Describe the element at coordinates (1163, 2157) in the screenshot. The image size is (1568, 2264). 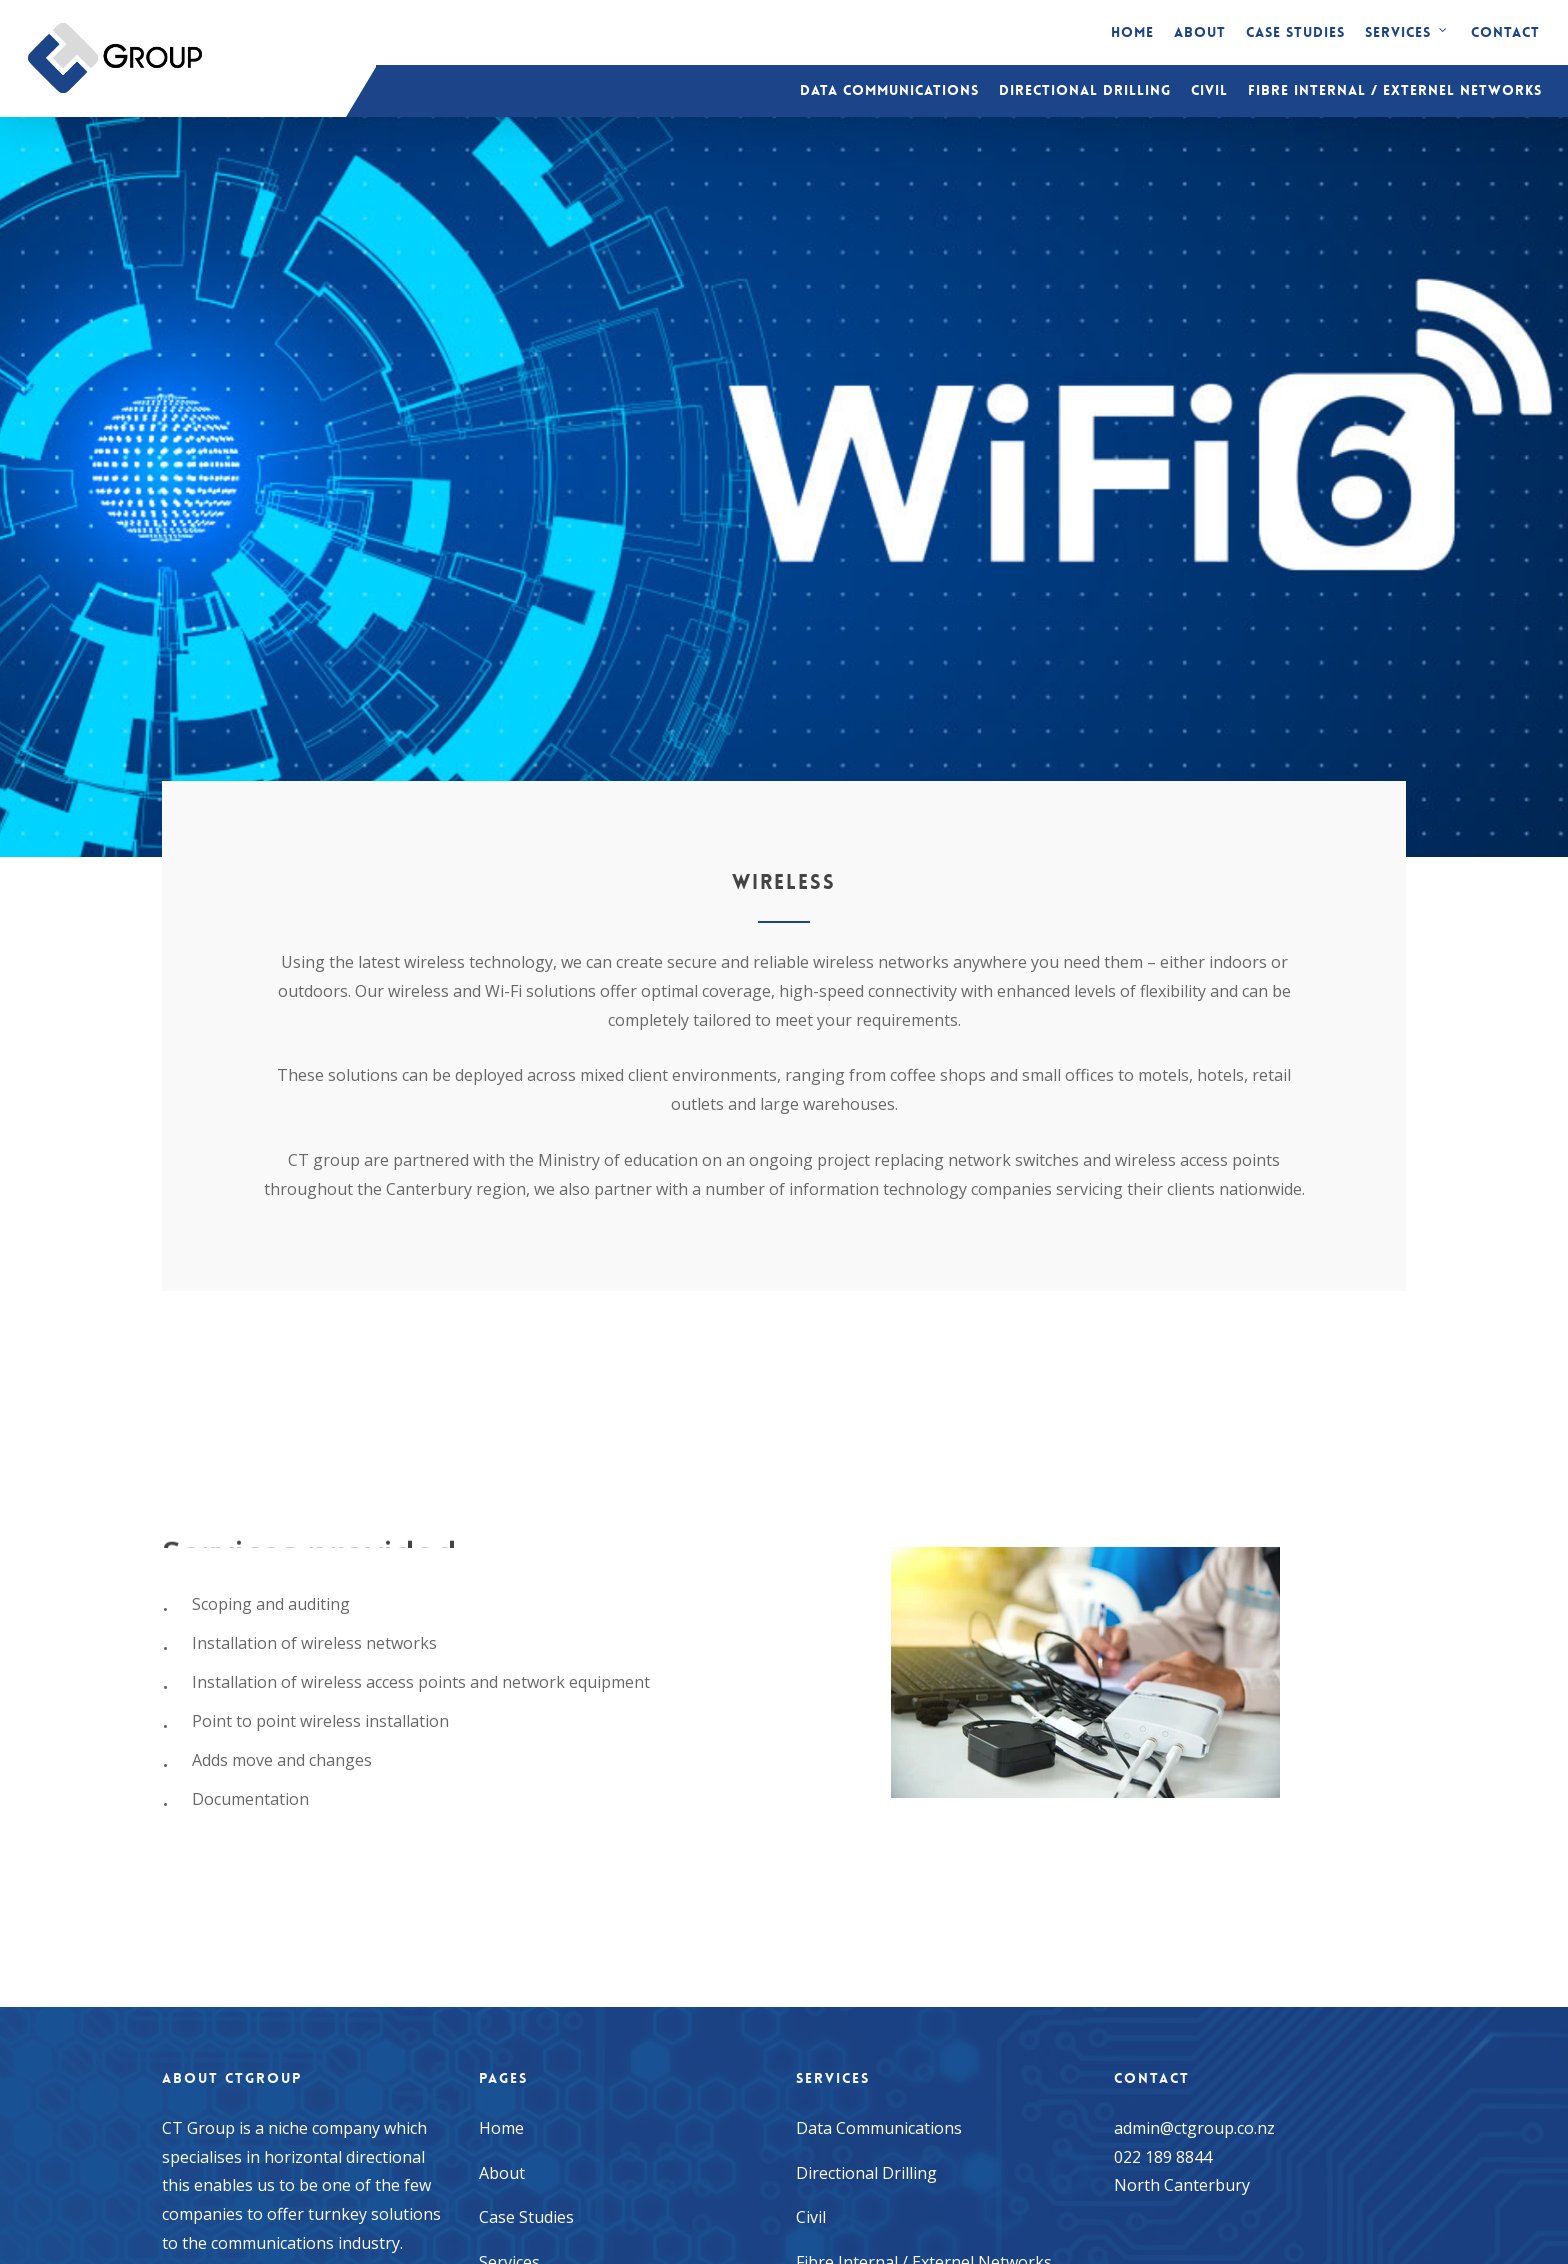
I see `022 189 8844` at that location.